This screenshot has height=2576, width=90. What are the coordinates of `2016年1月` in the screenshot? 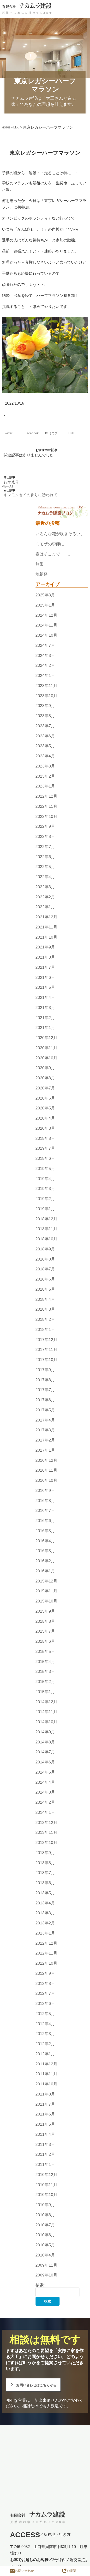 It's located at (45, 1570).